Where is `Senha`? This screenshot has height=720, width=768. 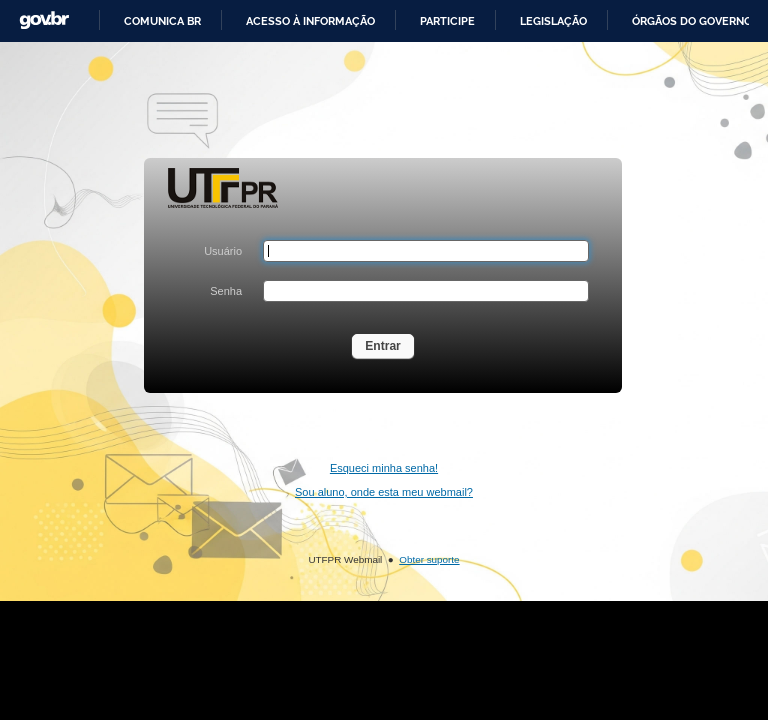 Senha is located at coordinates (226, 291).